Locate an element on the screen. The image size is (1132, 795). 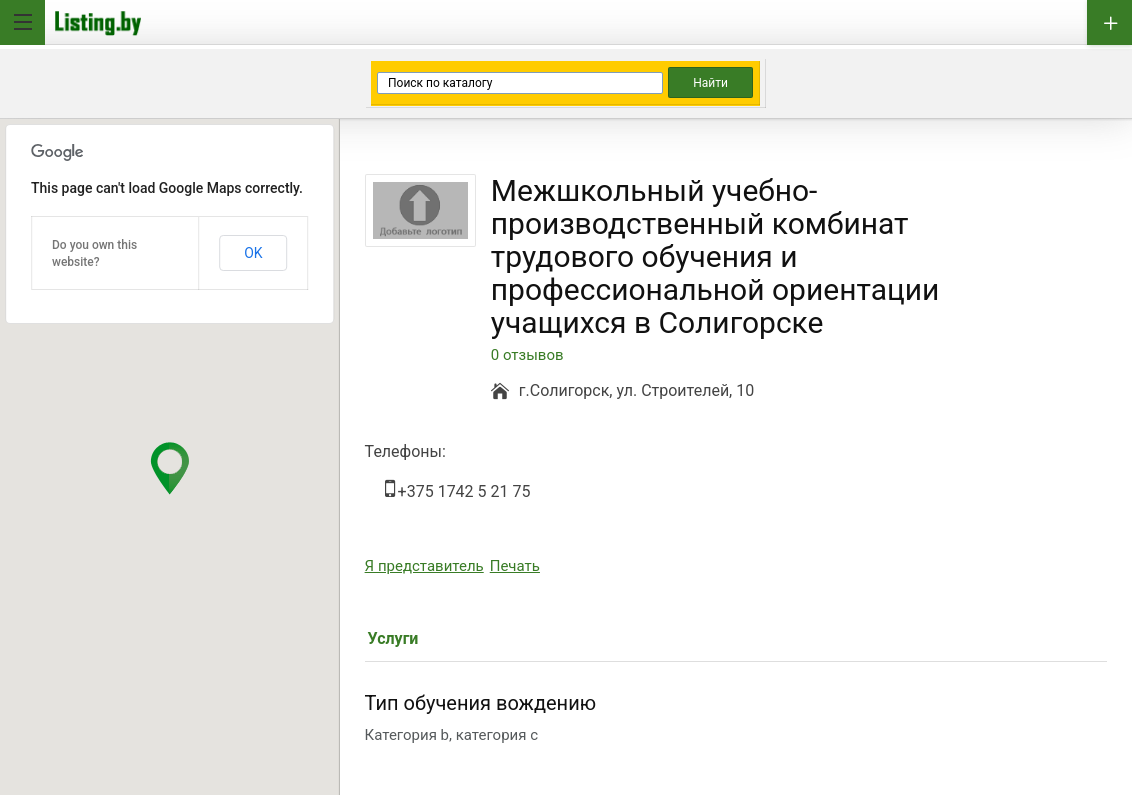
Телефоны: is located at coordinates (405, 451).